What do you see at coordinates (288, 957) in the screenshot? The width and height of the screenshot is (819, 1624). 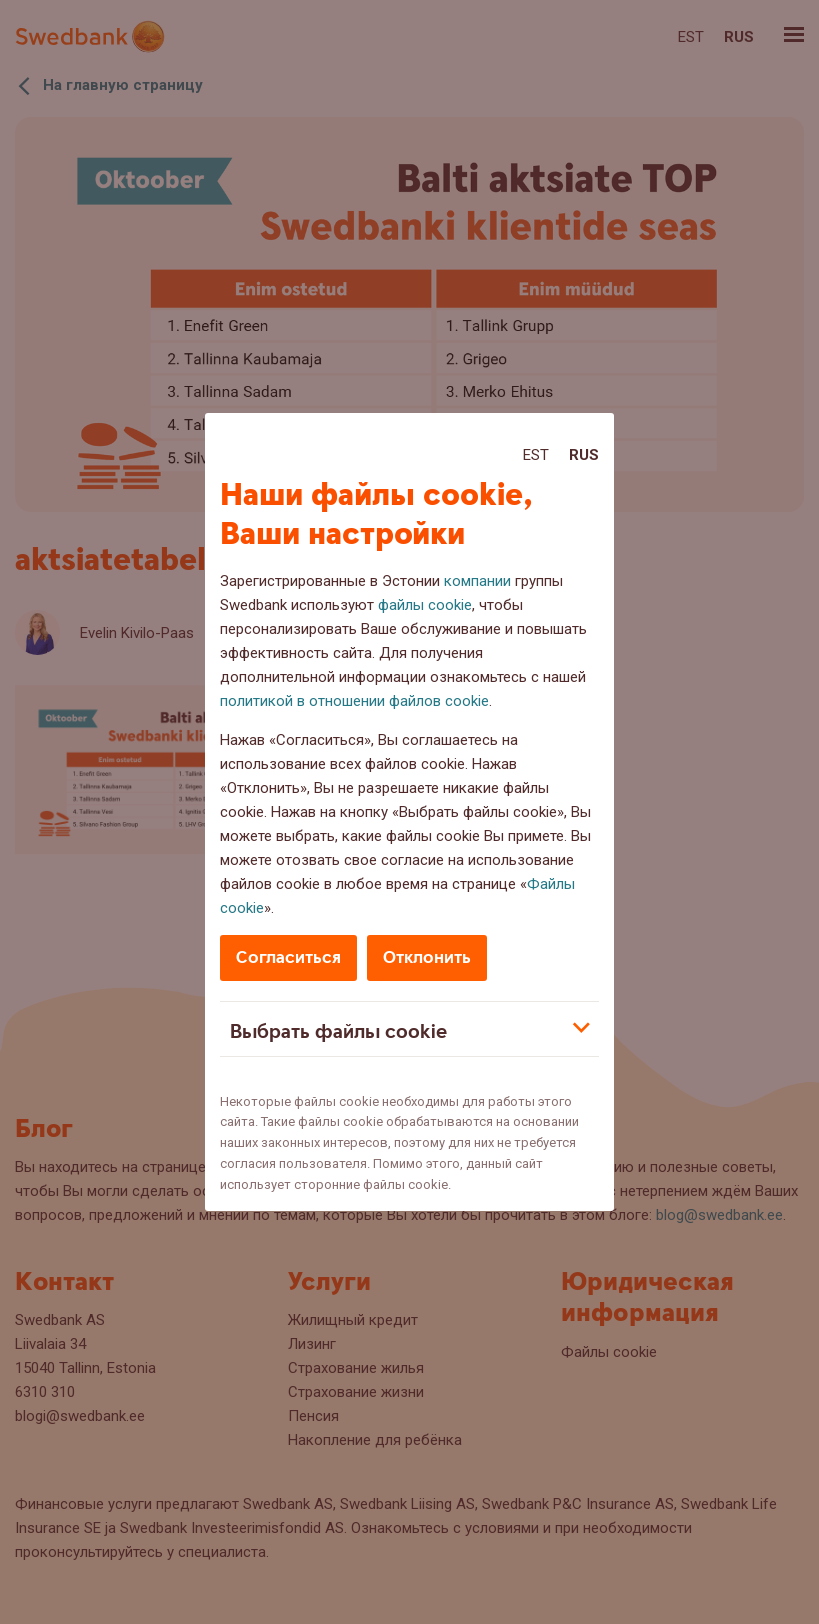 I see `Согласиться` at bounding box center [288, 957].